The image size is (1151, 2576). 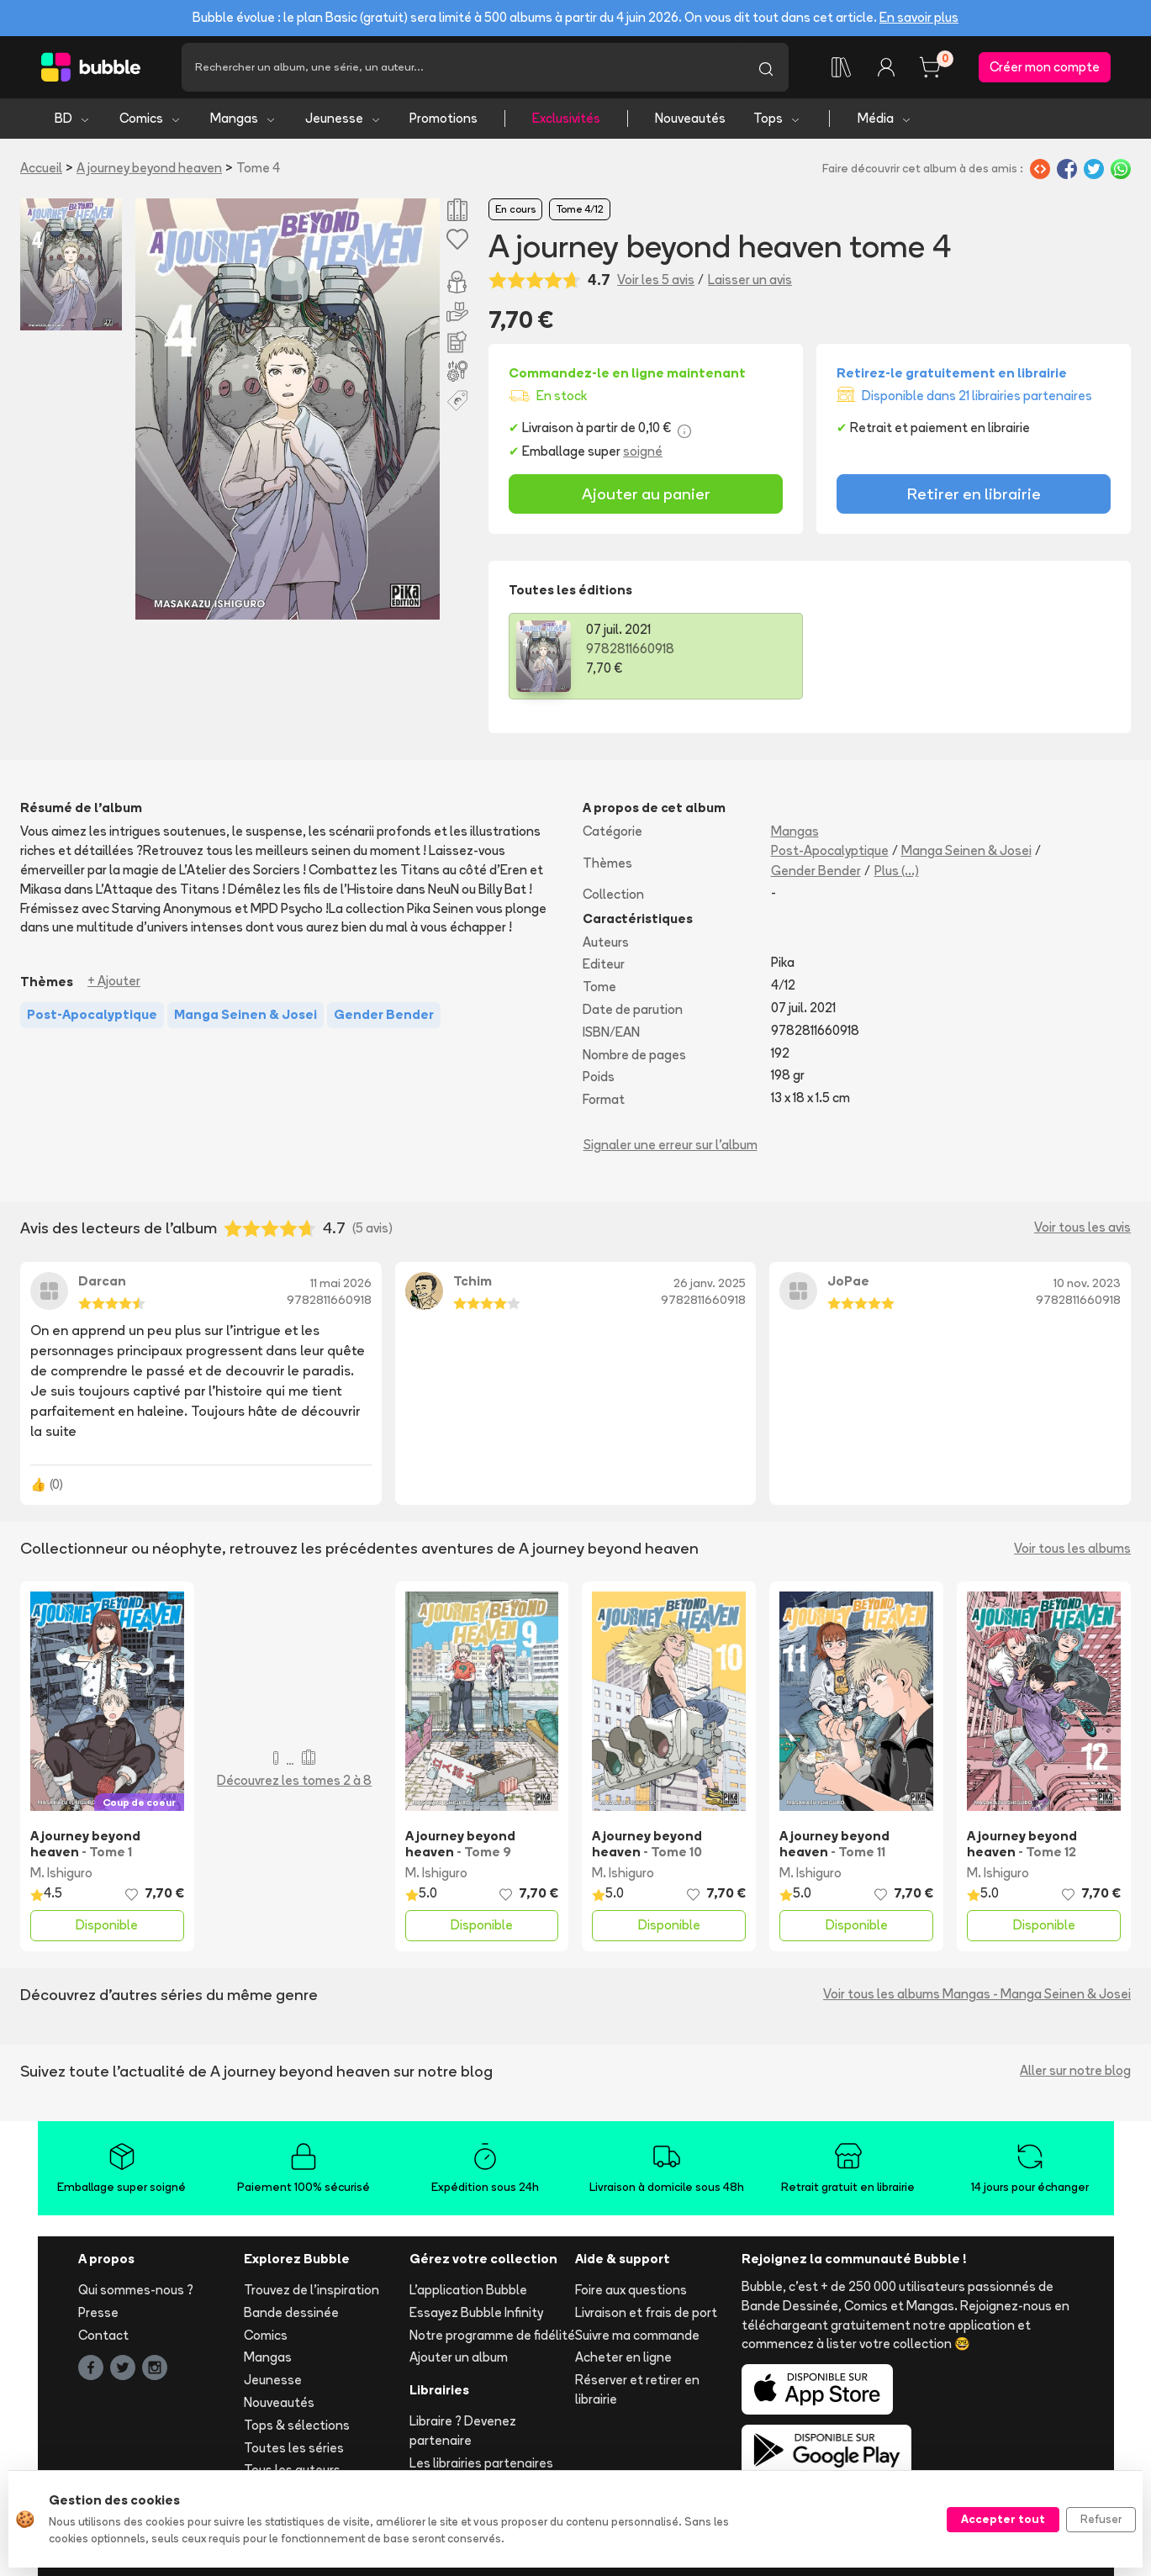 I want to click on Manga Seinen & Josei, so click(x=966, y=850).